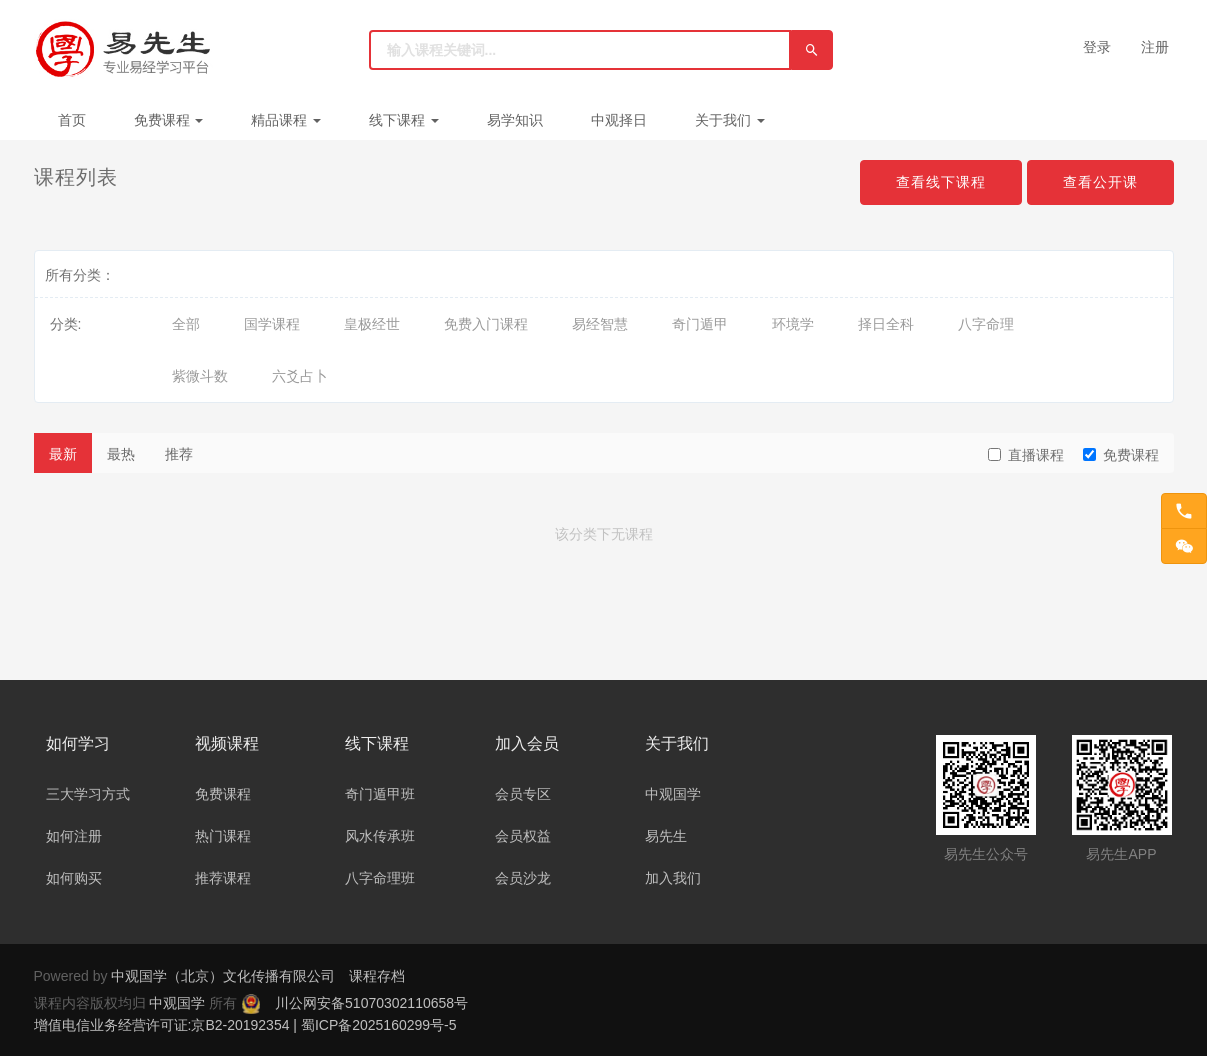 This screenshot has width=1207, height=1056. What do you see at coordinates (88, 794) in the screenshot?
I see `三大学习方式` at bounding box center [88, 794].